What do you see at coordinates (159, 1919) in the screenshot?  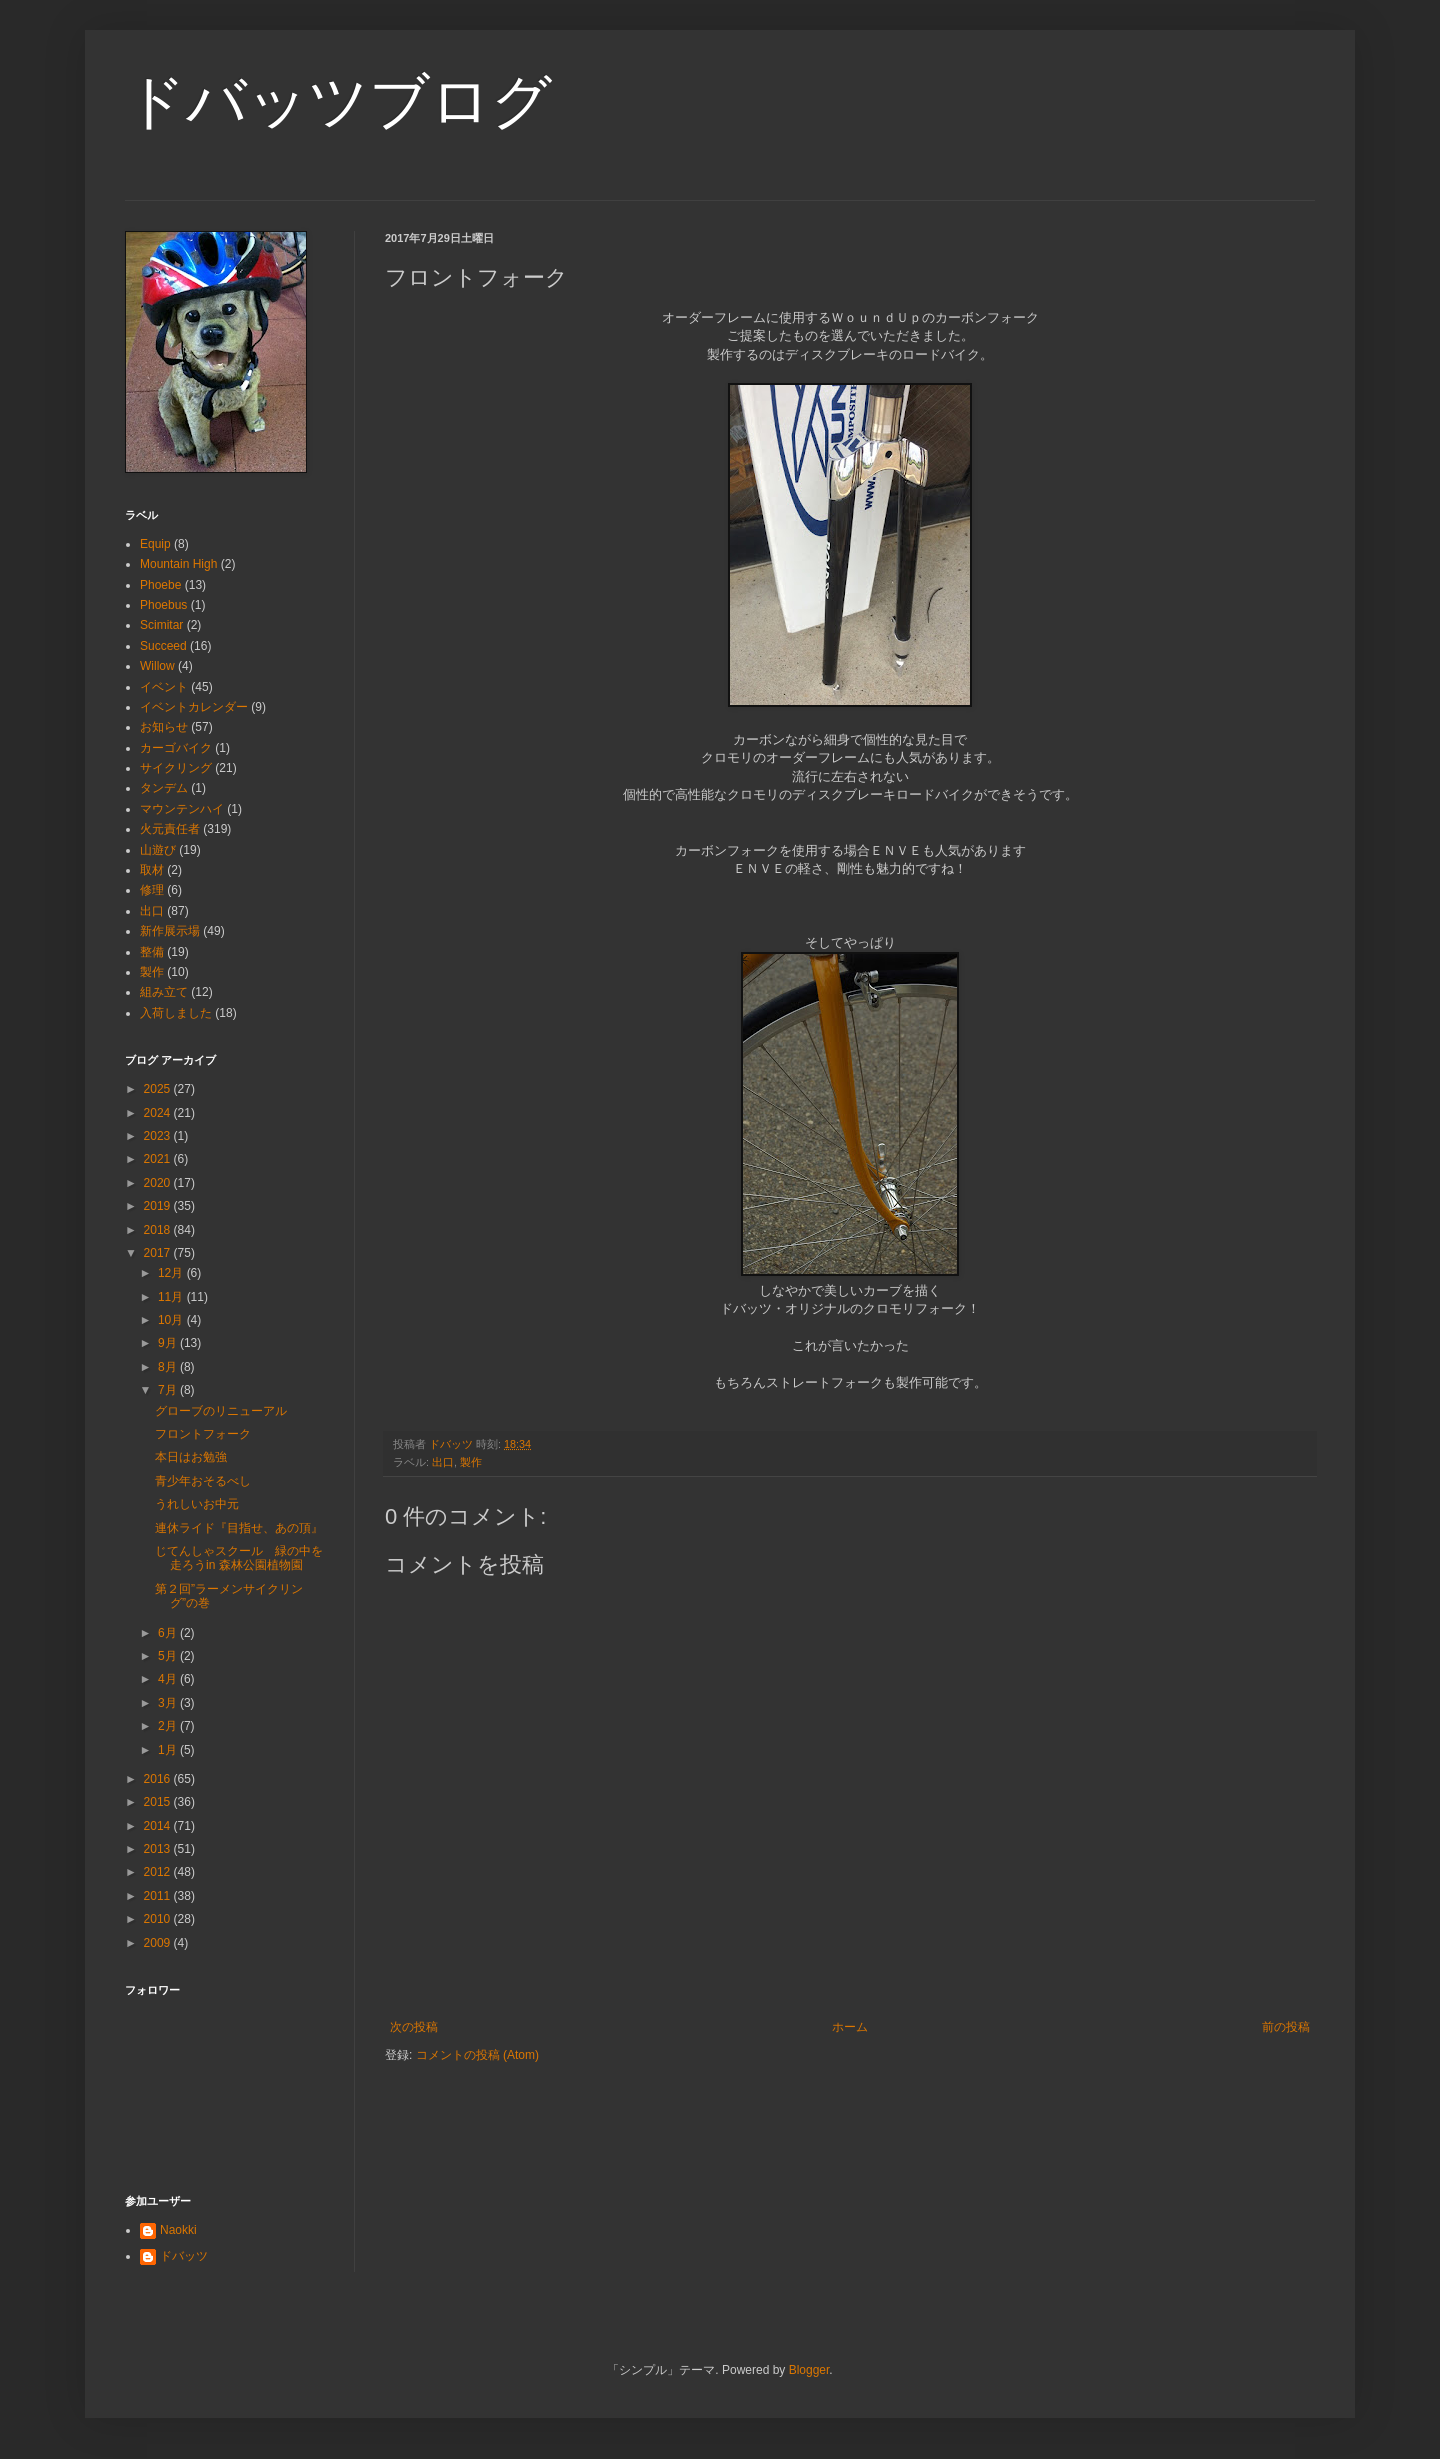 I see `2010` at bounding box center [159, 1919].